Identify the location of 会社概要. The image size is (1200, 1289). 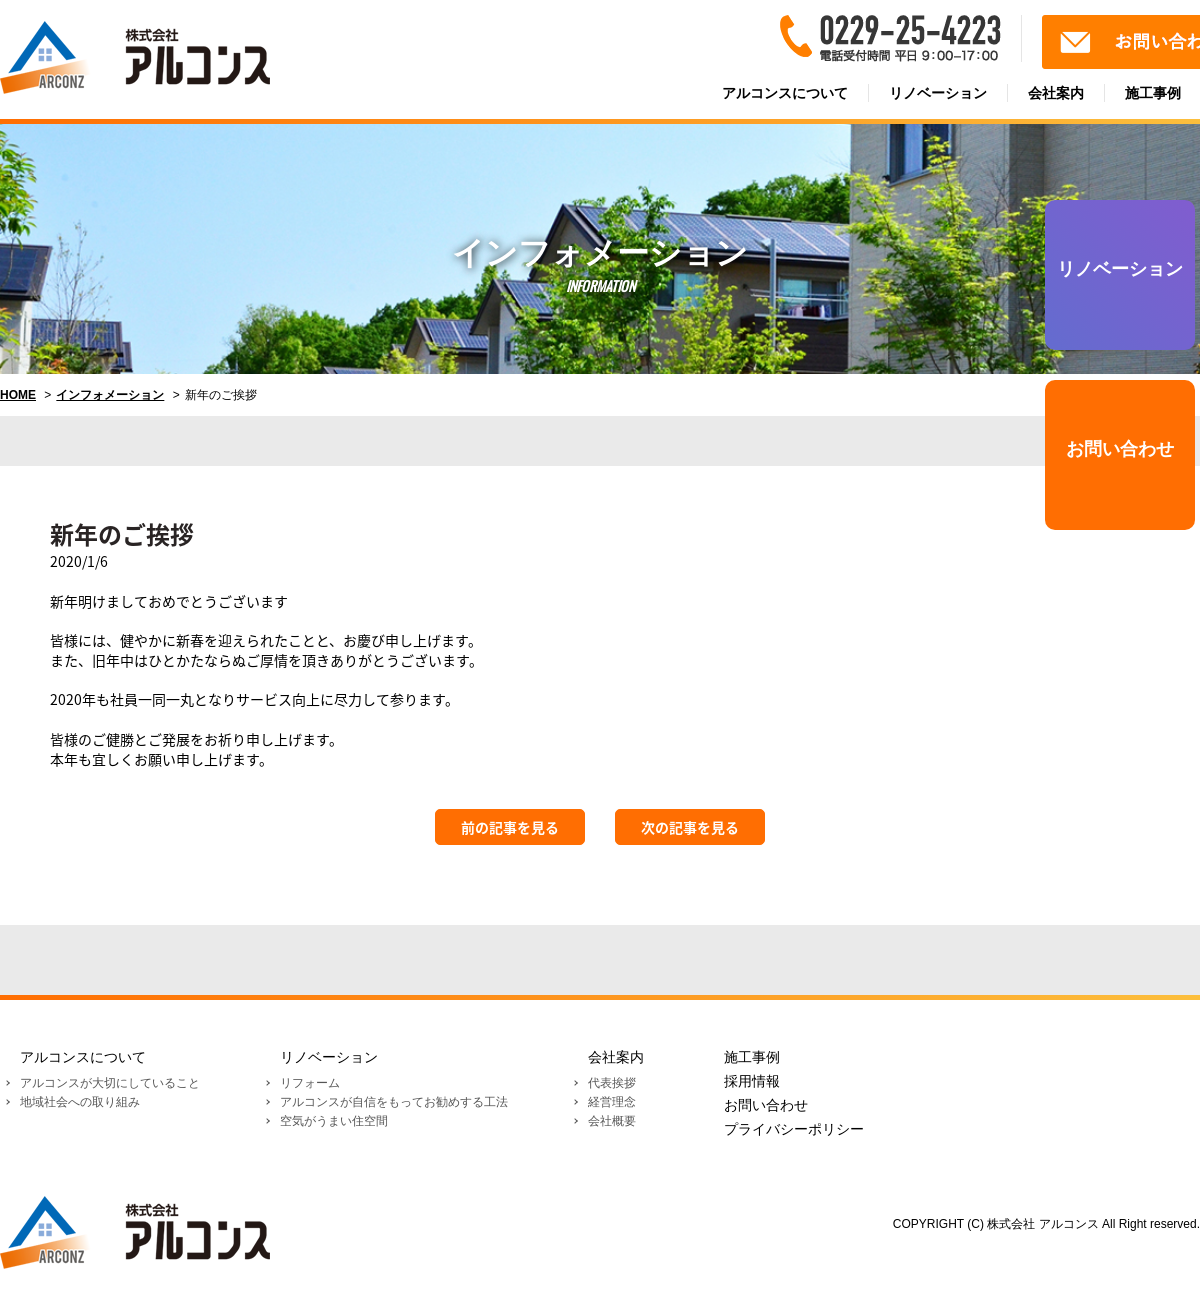
(612, 1121).